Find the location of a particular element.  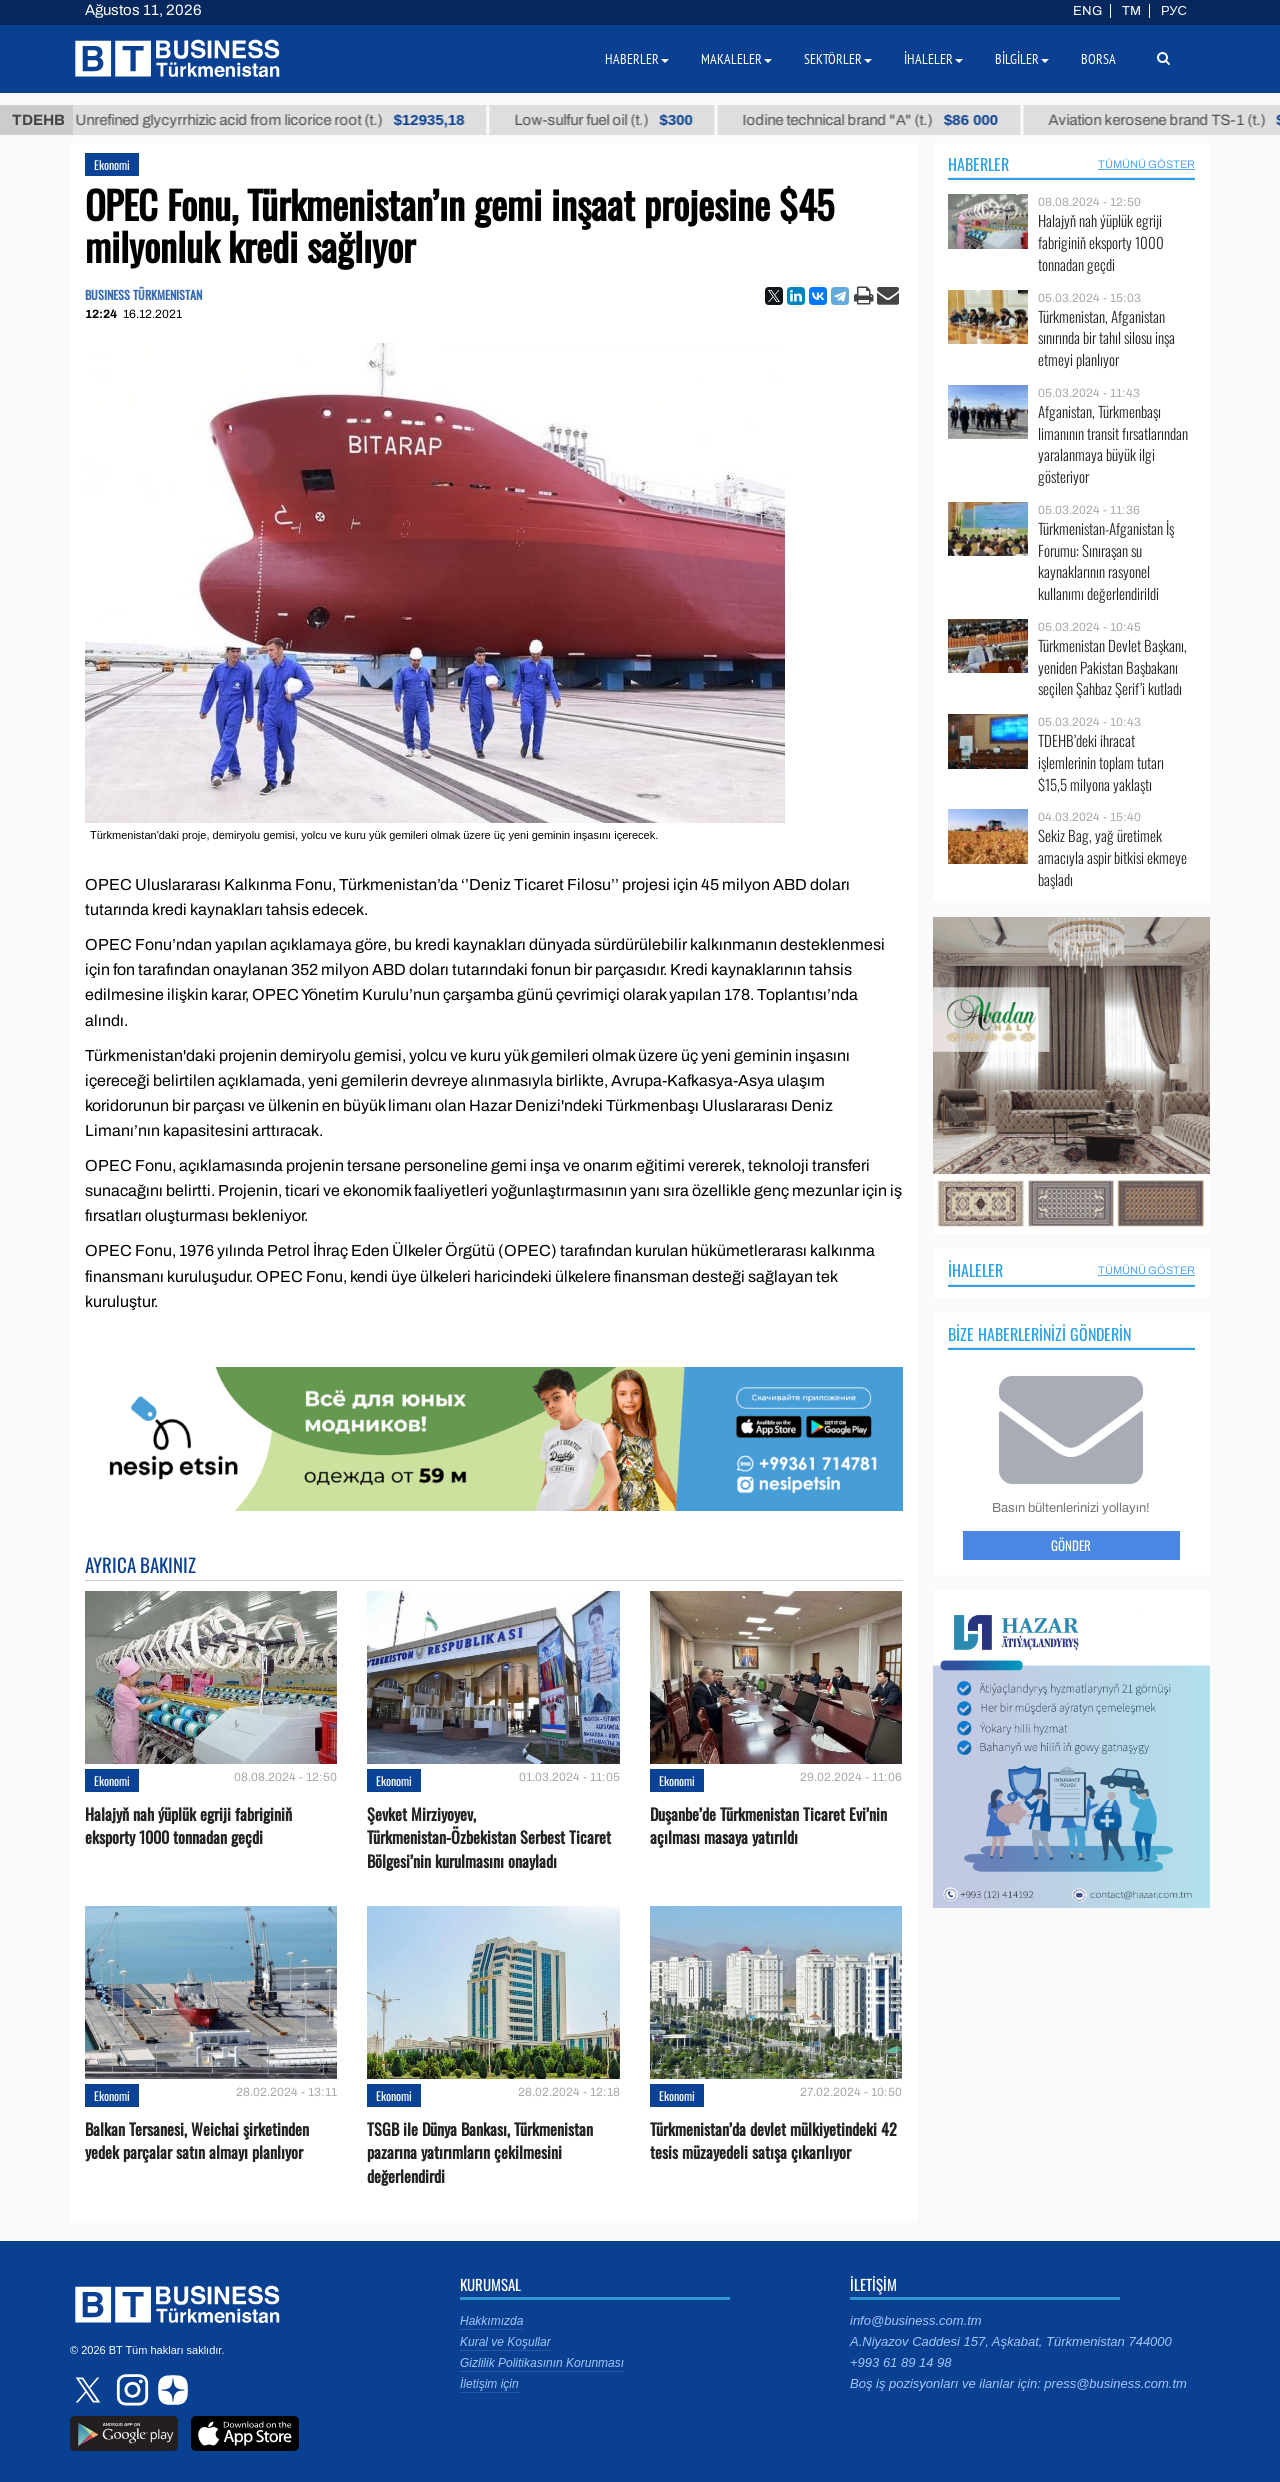

İhaleler is located at coordinates (975, 1270).